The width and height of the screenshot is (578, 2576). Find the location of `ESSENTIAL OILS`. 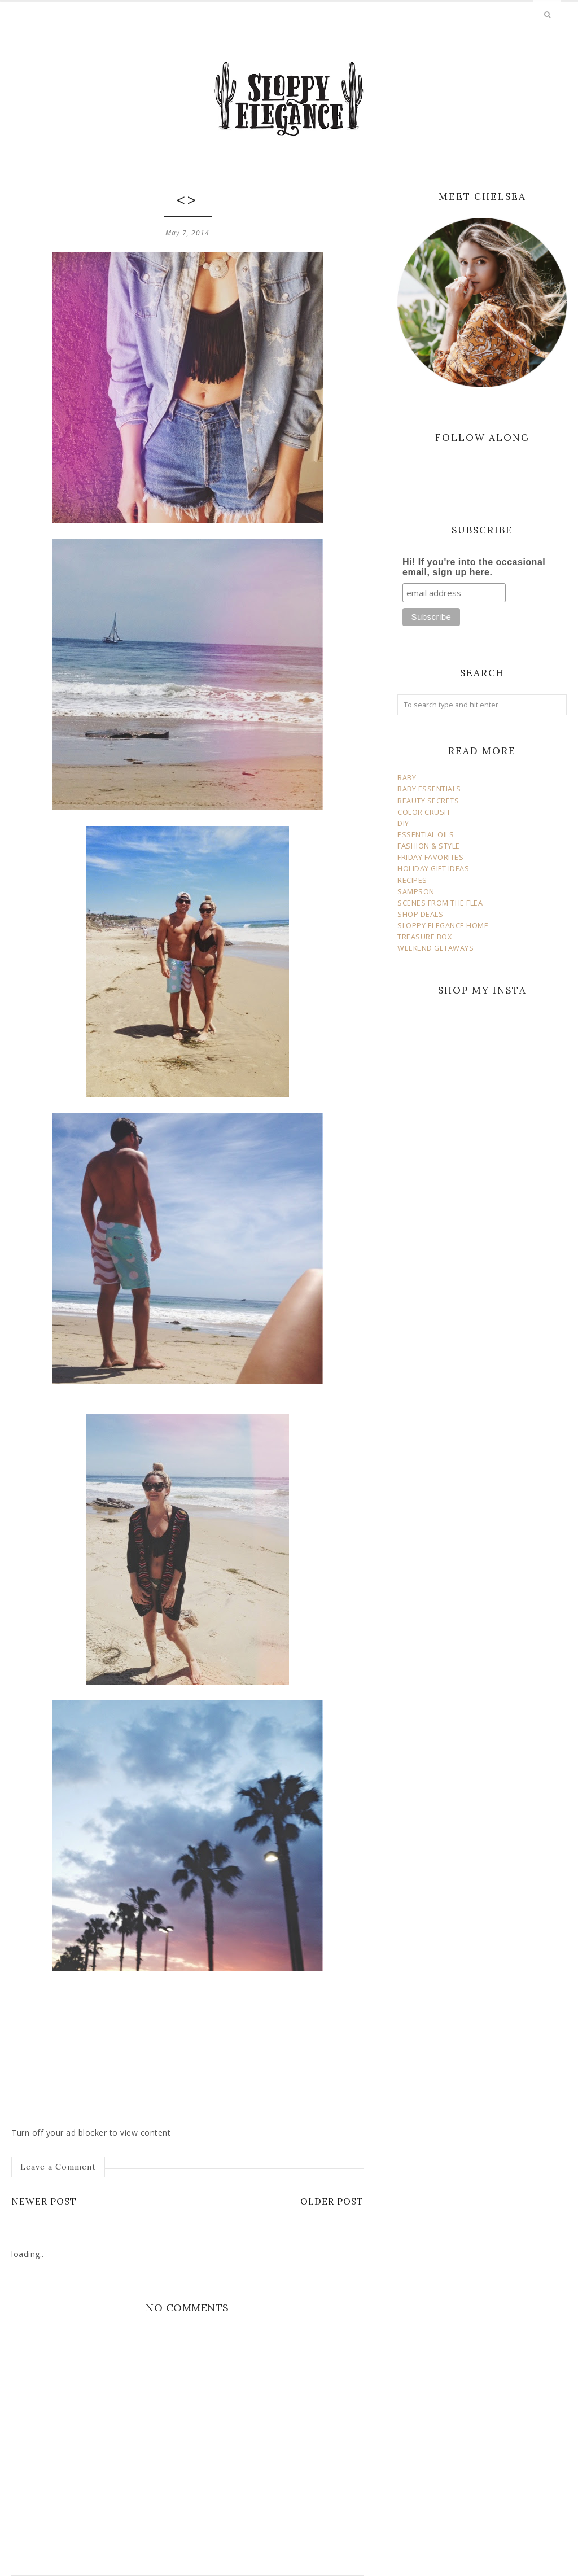

ESSENTIAL OILS is located at coordinates (425, 834).